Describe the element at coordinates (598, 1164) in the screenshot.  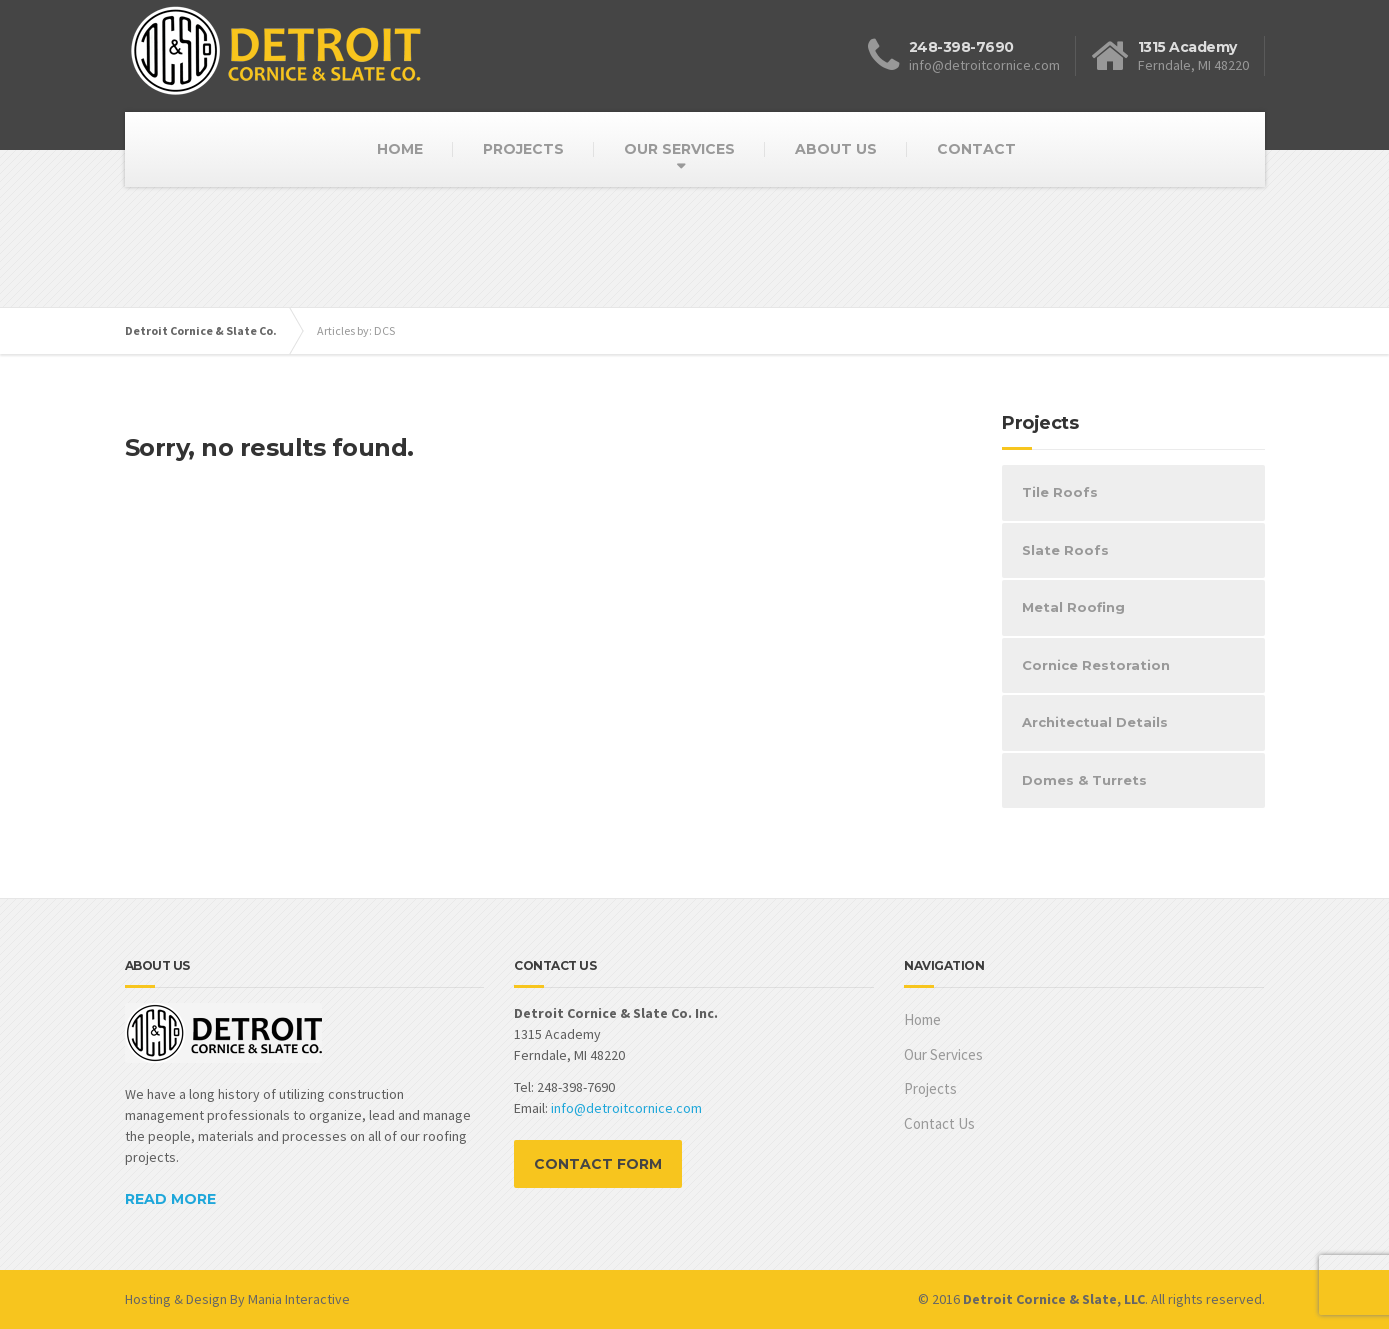
I see `CONTACT FORM` at that location.